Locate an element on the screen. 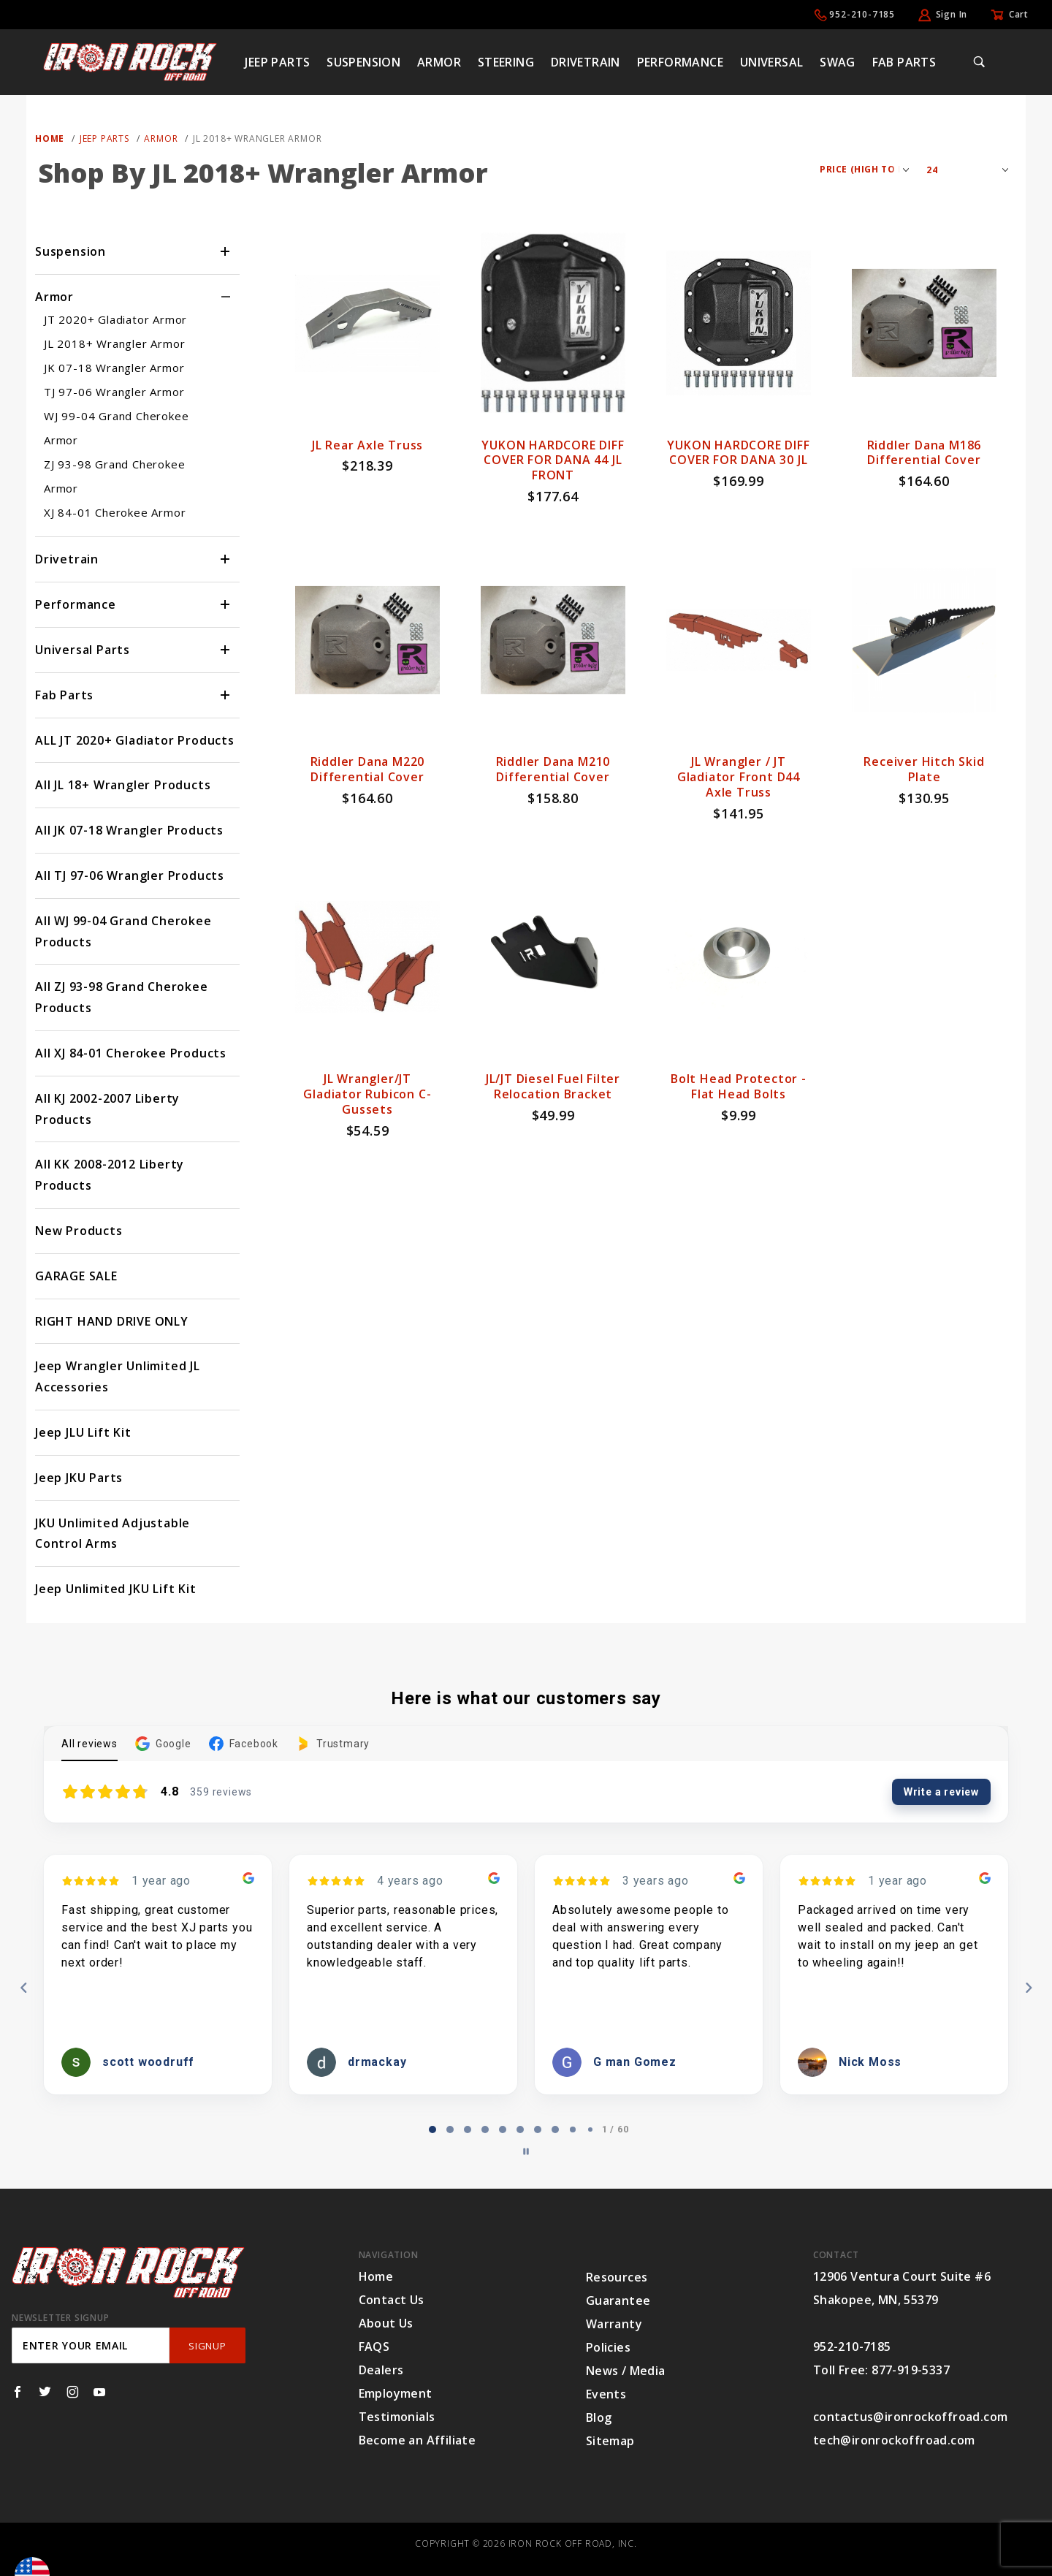 This screenshot has width=1052, height=2576. Events is located at coordinates (606, 2394).